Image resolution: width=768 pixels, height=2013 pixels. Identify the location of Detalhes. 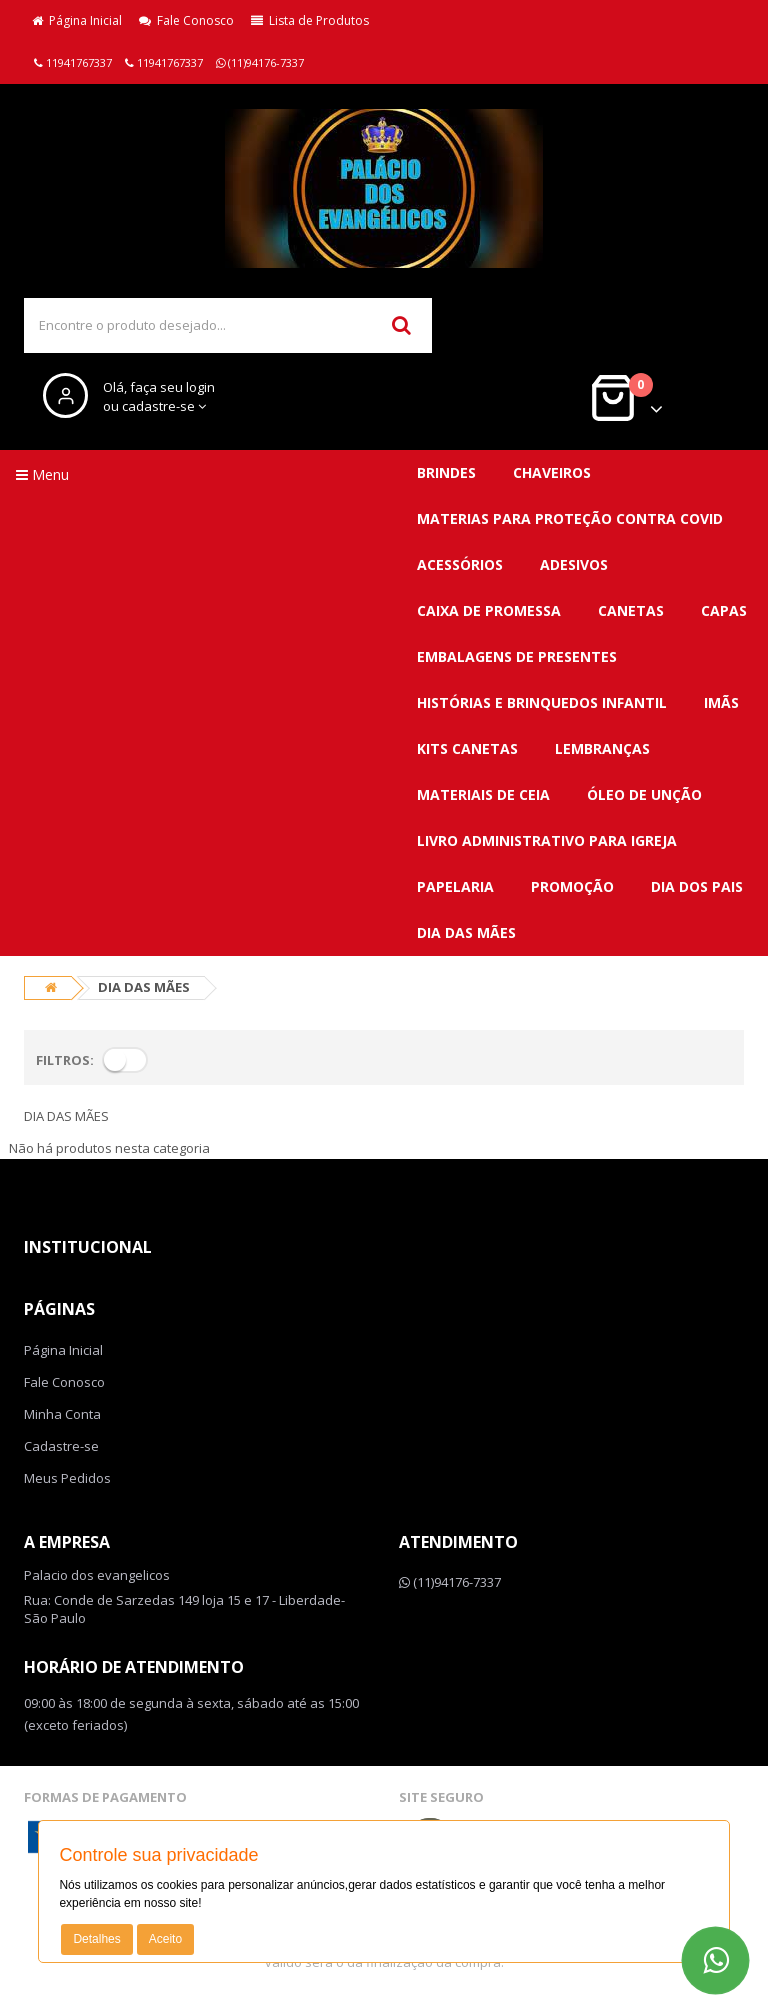
(96, 1939).